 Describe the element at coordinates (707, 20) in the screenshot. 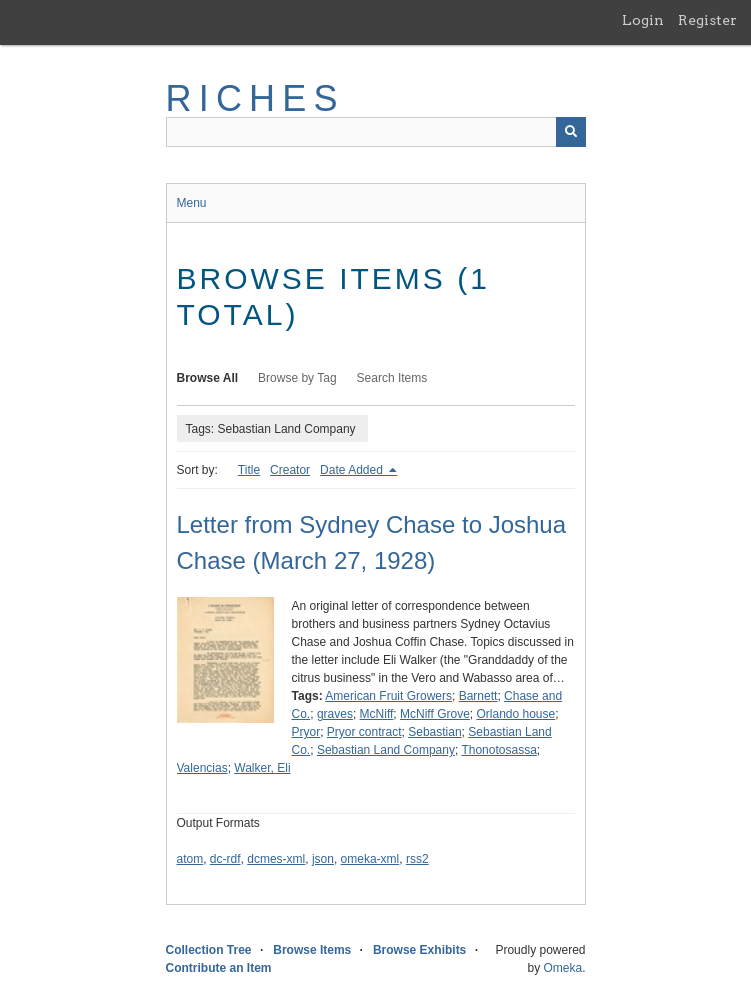

I see `Register` at that location.